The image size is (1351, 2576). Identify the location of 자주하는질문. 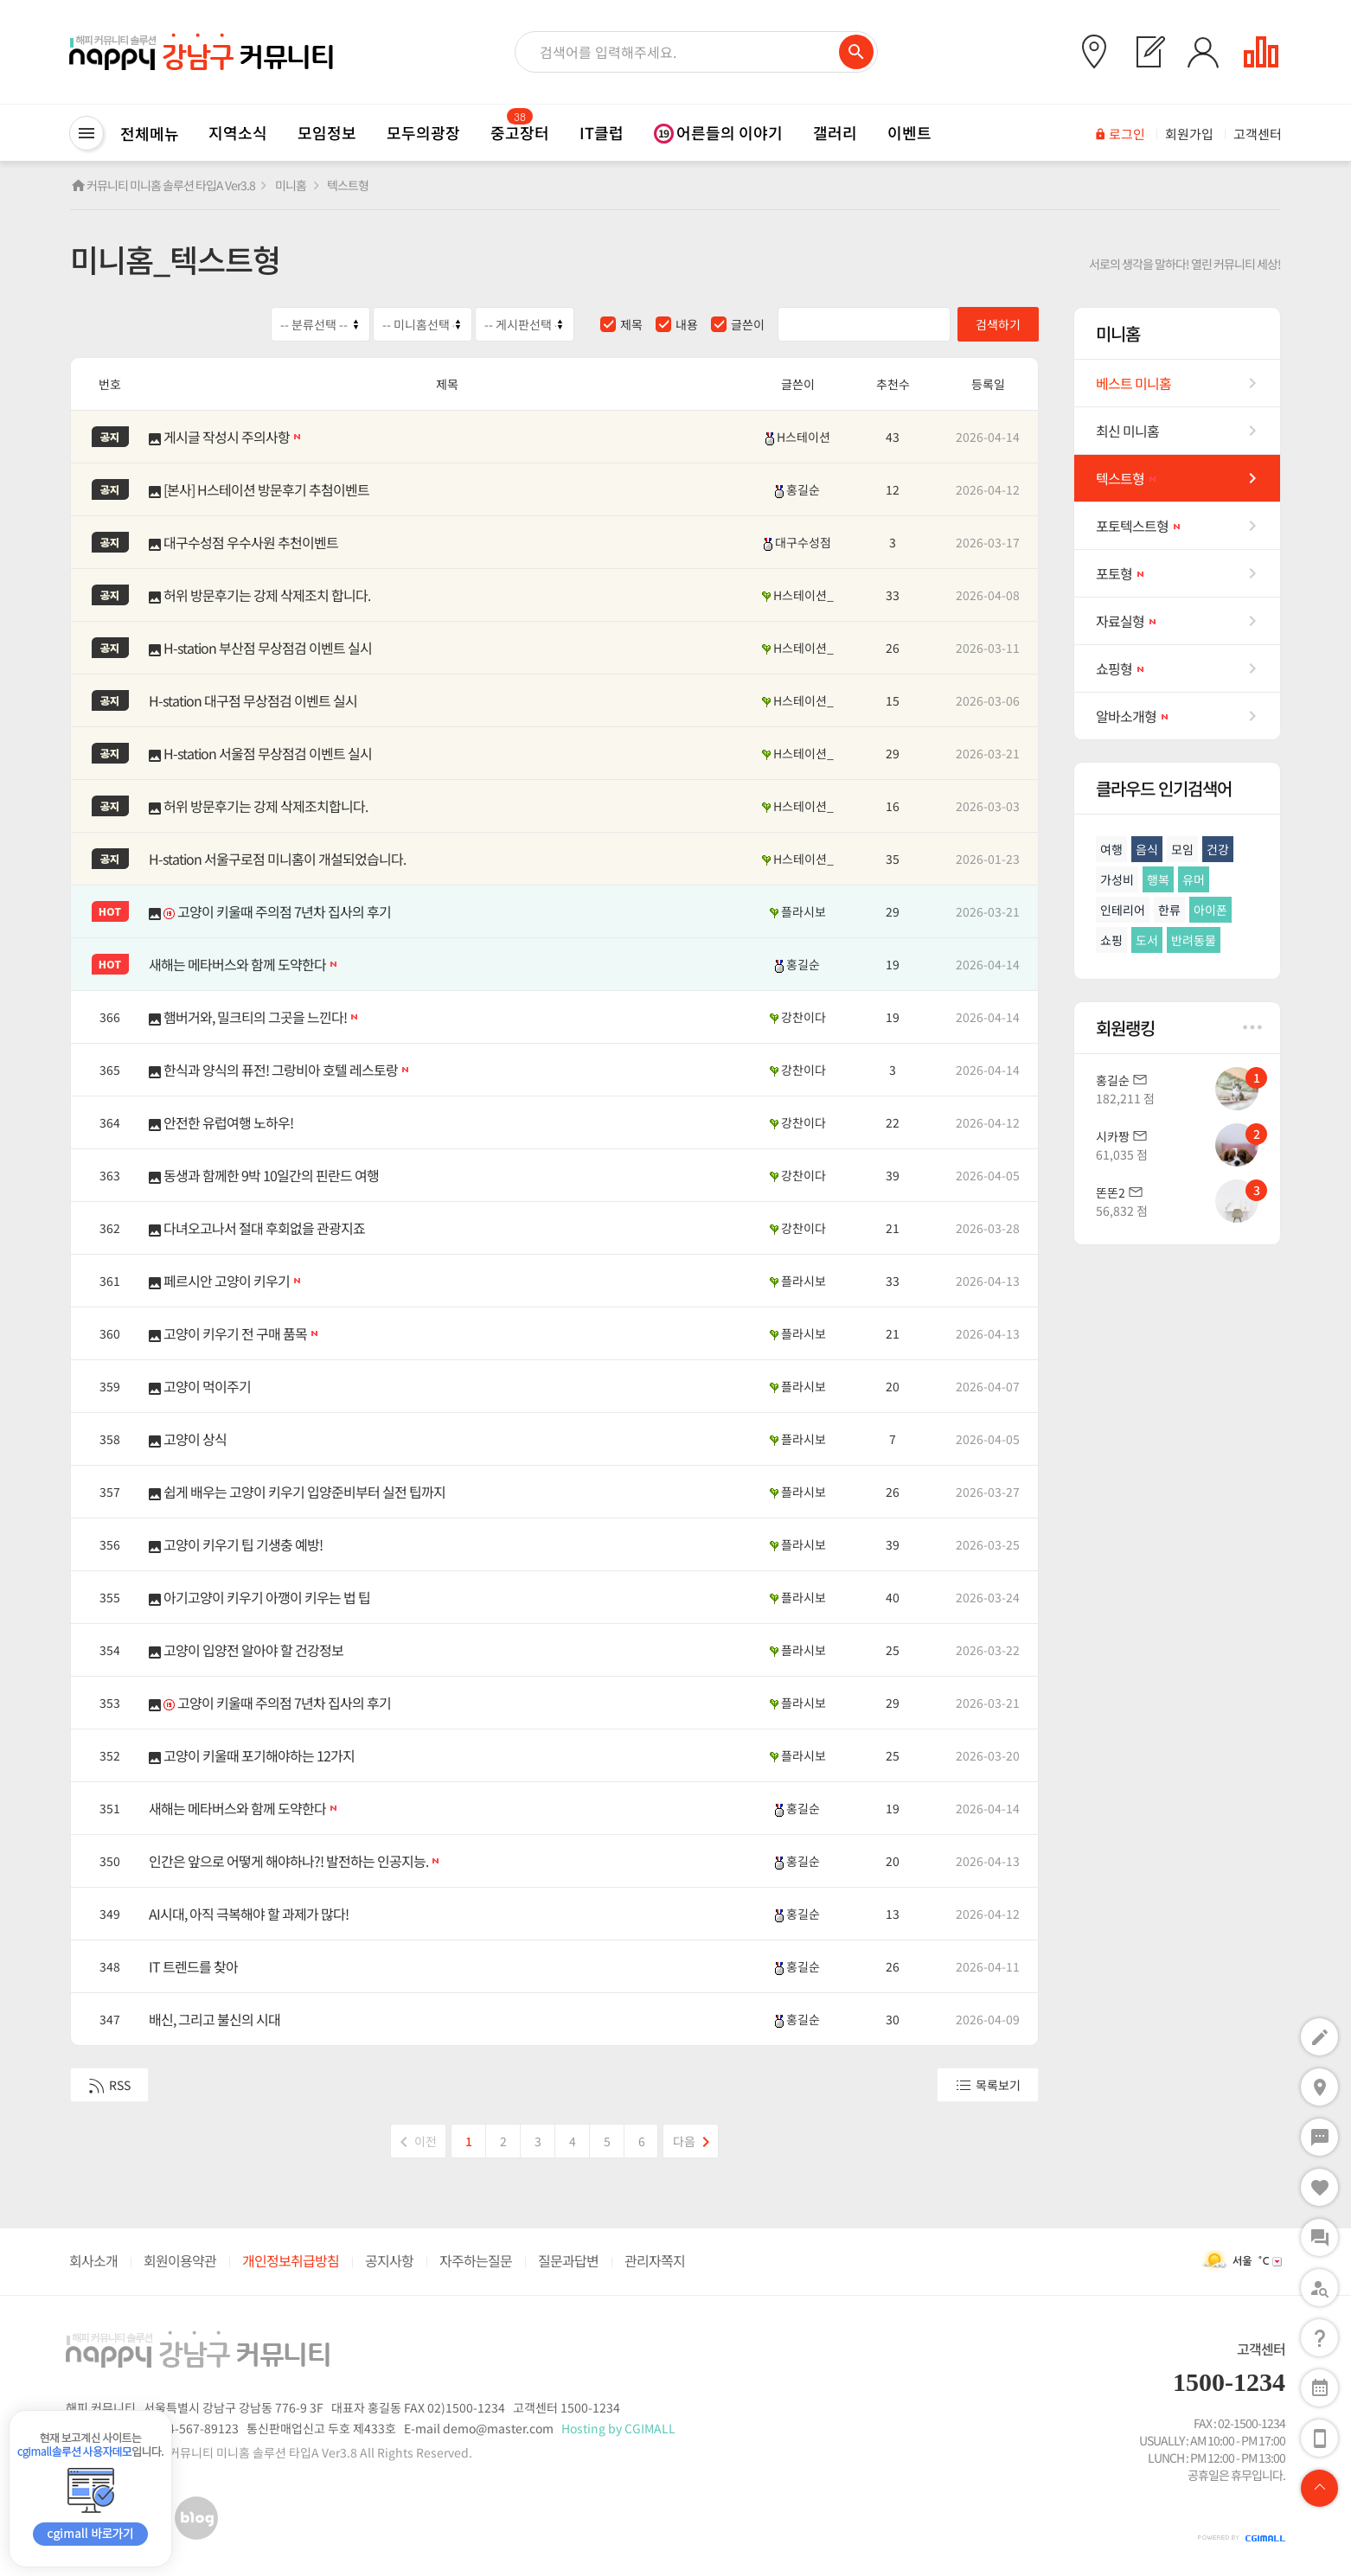
(475, 2260).